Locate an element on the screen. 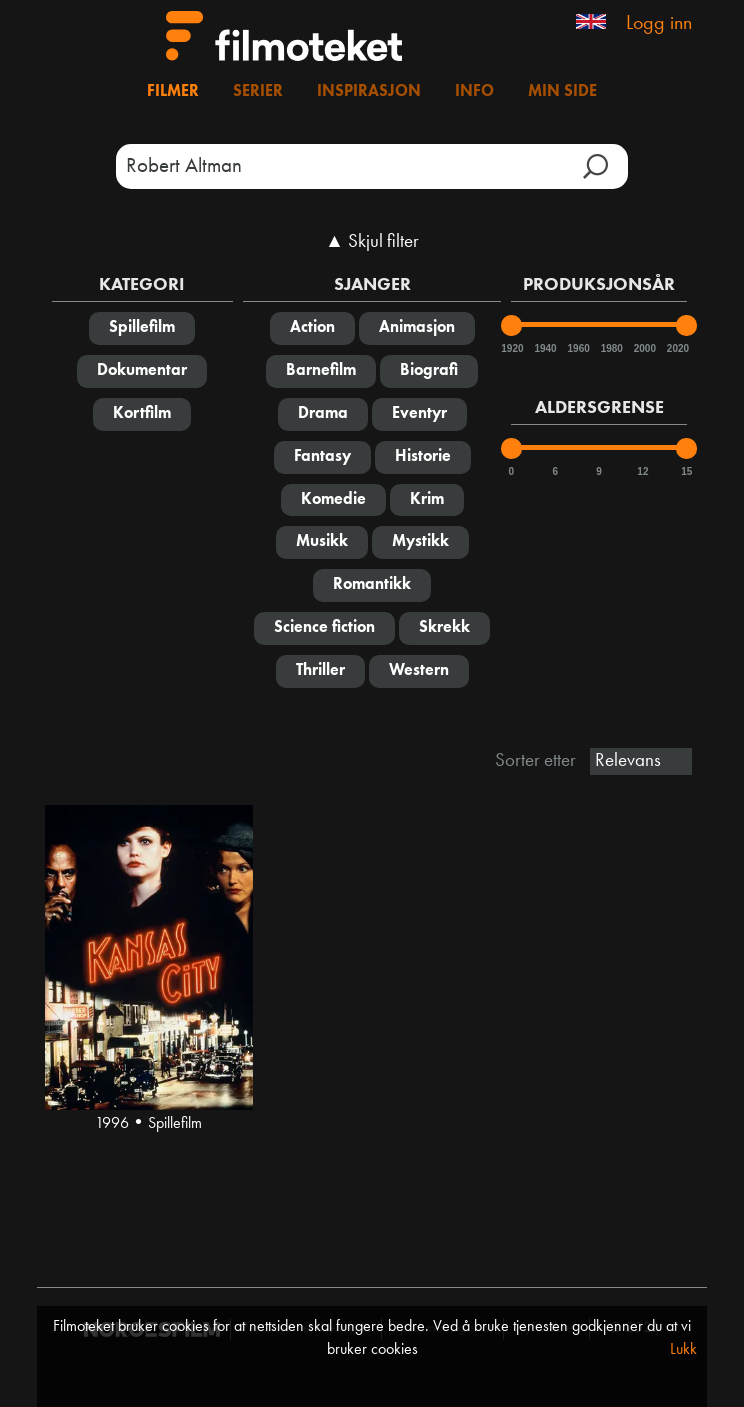  1940 is located at coordinates (544, 348).